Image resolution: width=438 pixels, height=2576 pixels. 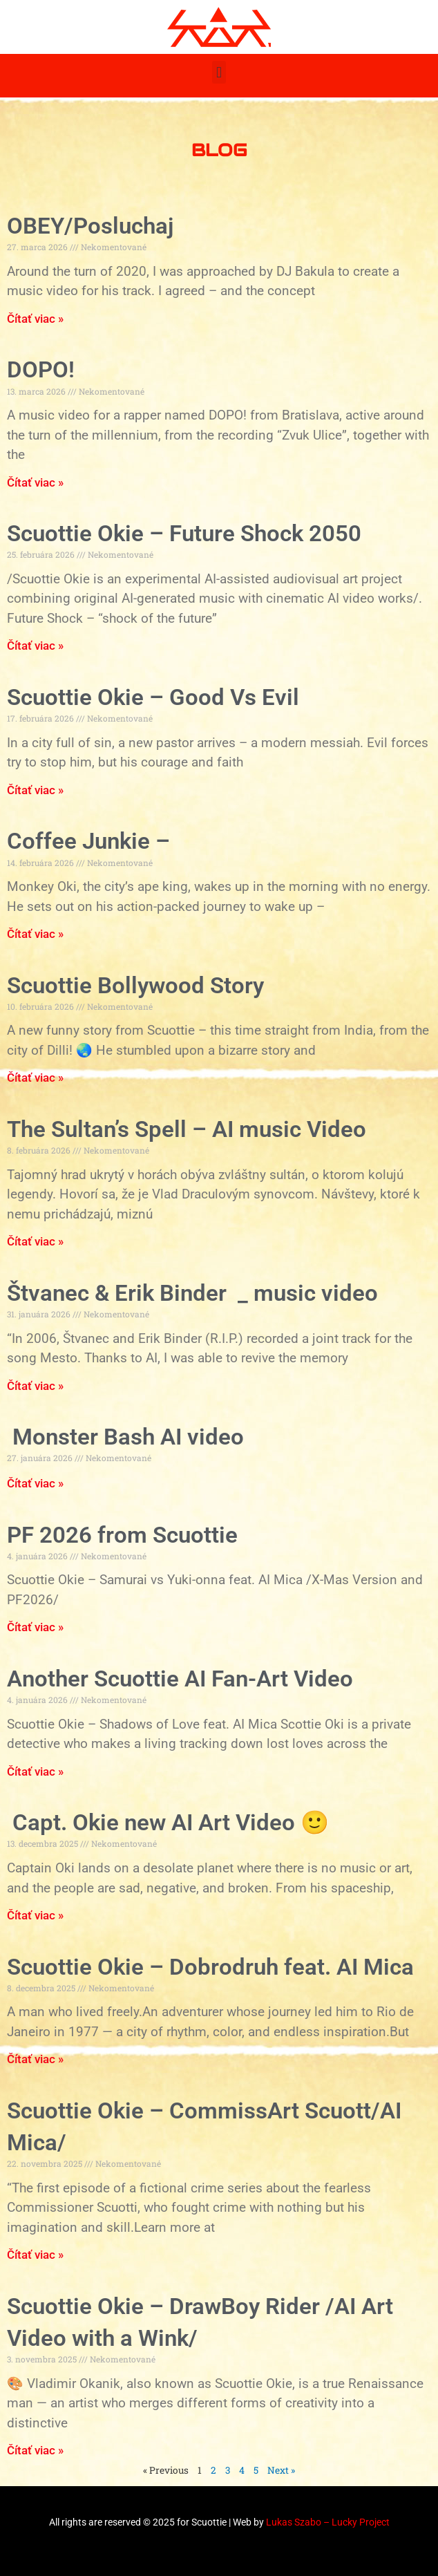 I want to click on Čítať viac » [Read more about Scuottie Okie – CommissArt Scuott/AI Mica/], so click(x=35, y=2255).